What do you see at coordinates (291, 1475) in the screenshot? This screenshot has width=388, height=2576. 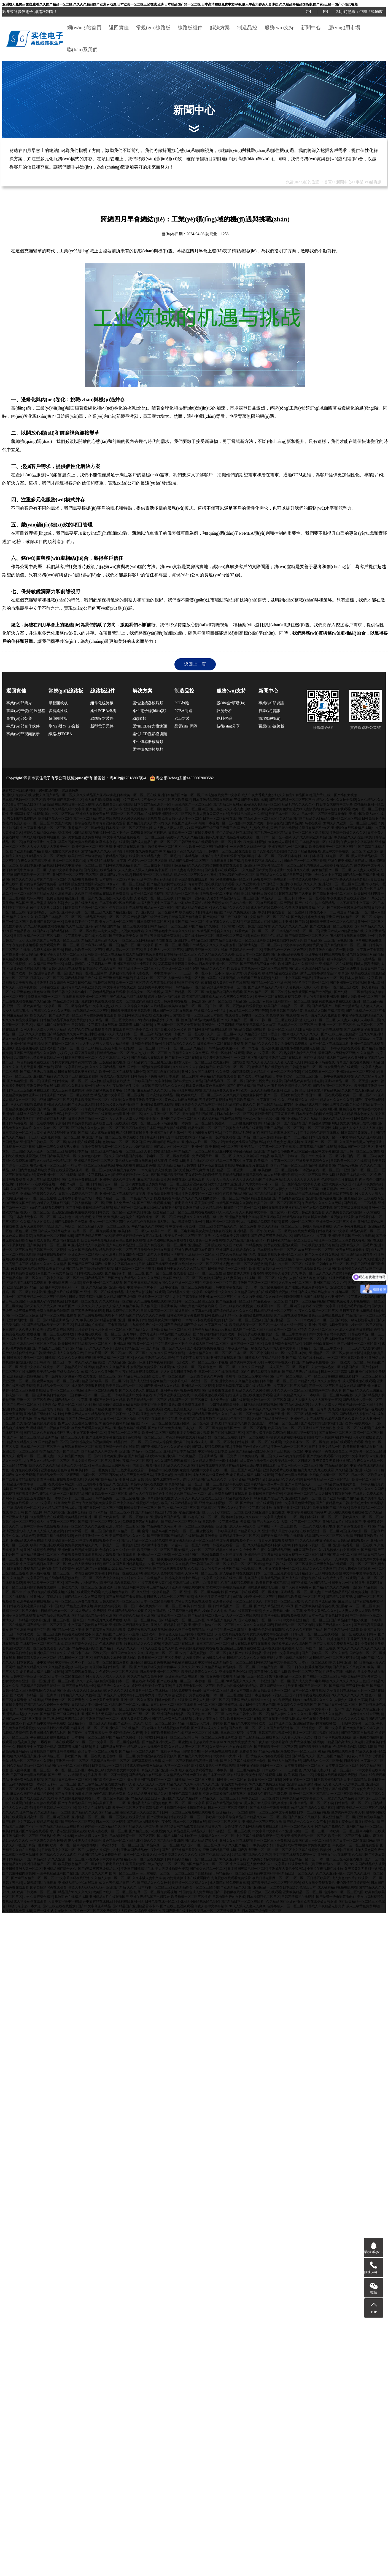 I see `不卡的av电影在线观看` at bounding box center [291, 1475].